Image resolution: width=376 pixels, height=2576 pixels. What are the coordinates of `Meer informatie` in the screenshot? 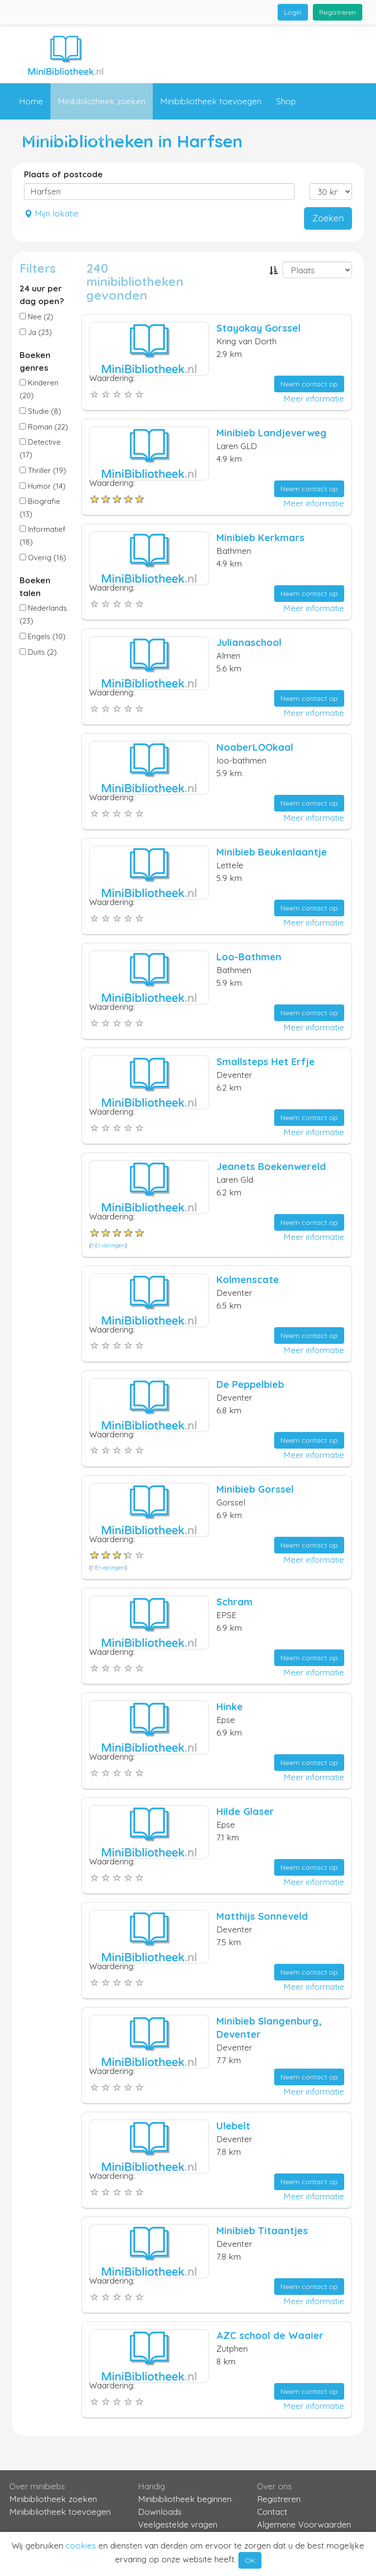 It's located at (313, 398).